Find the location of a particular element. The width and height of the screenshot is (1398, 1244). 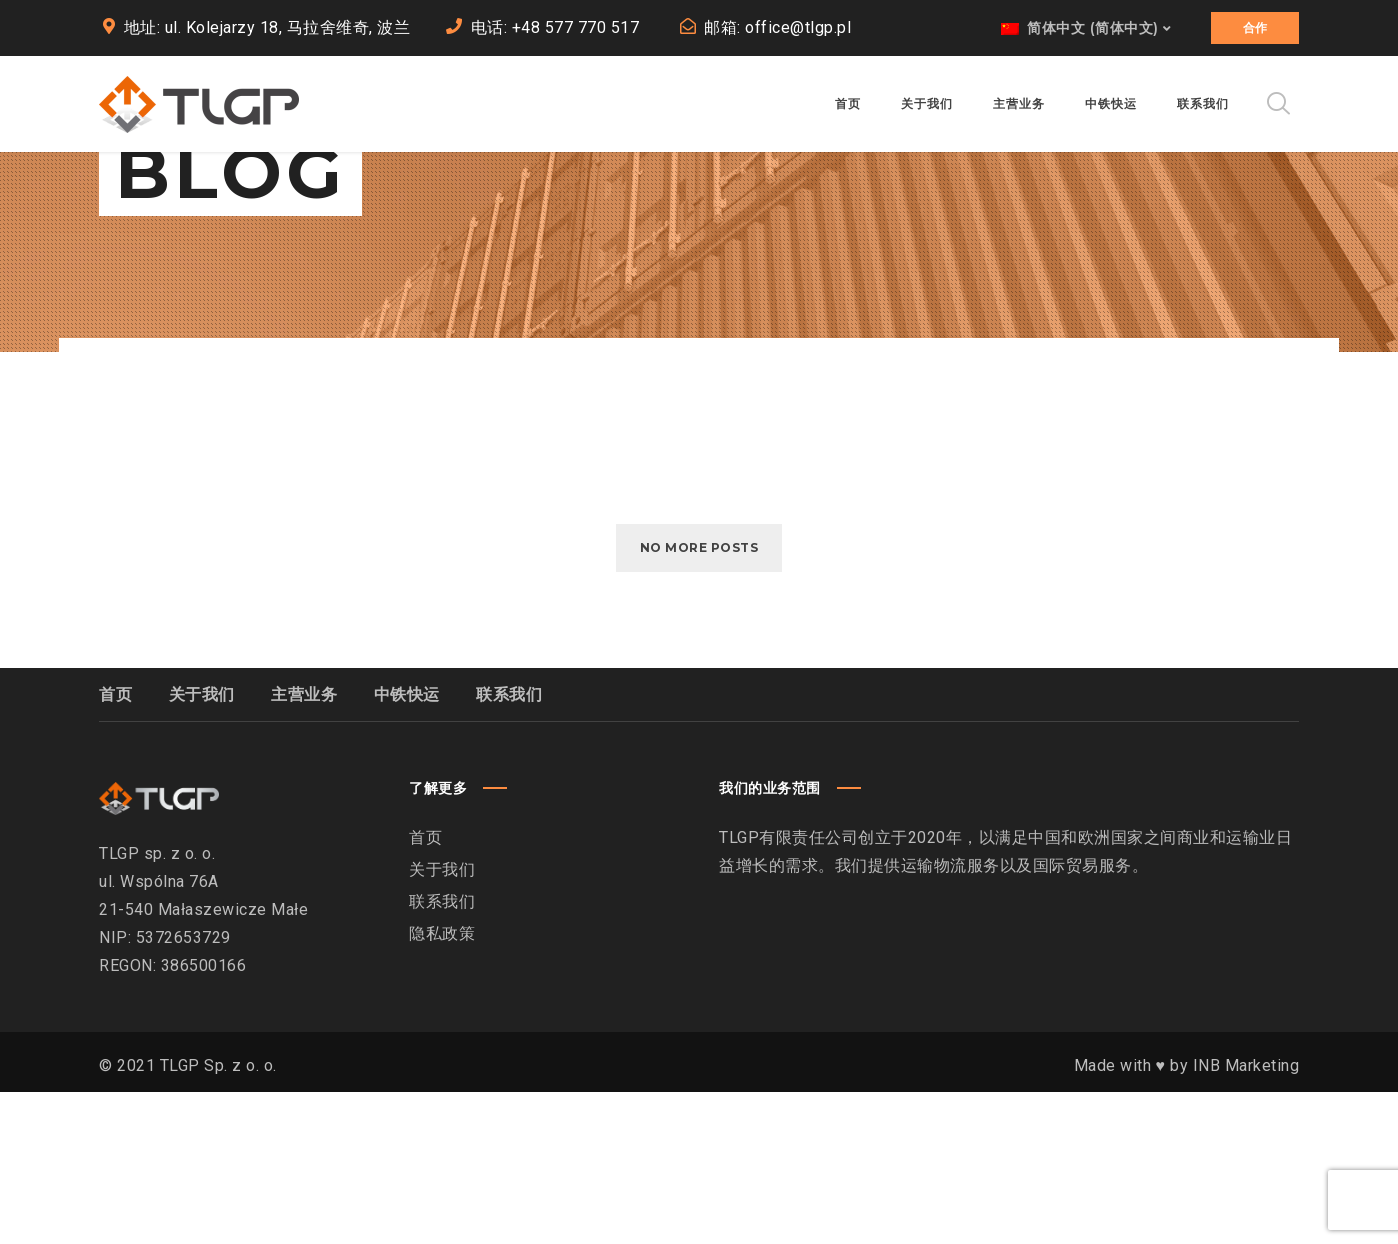

Made with ♥︎ by INB Marketing is located at coordinates (1187, 1217).